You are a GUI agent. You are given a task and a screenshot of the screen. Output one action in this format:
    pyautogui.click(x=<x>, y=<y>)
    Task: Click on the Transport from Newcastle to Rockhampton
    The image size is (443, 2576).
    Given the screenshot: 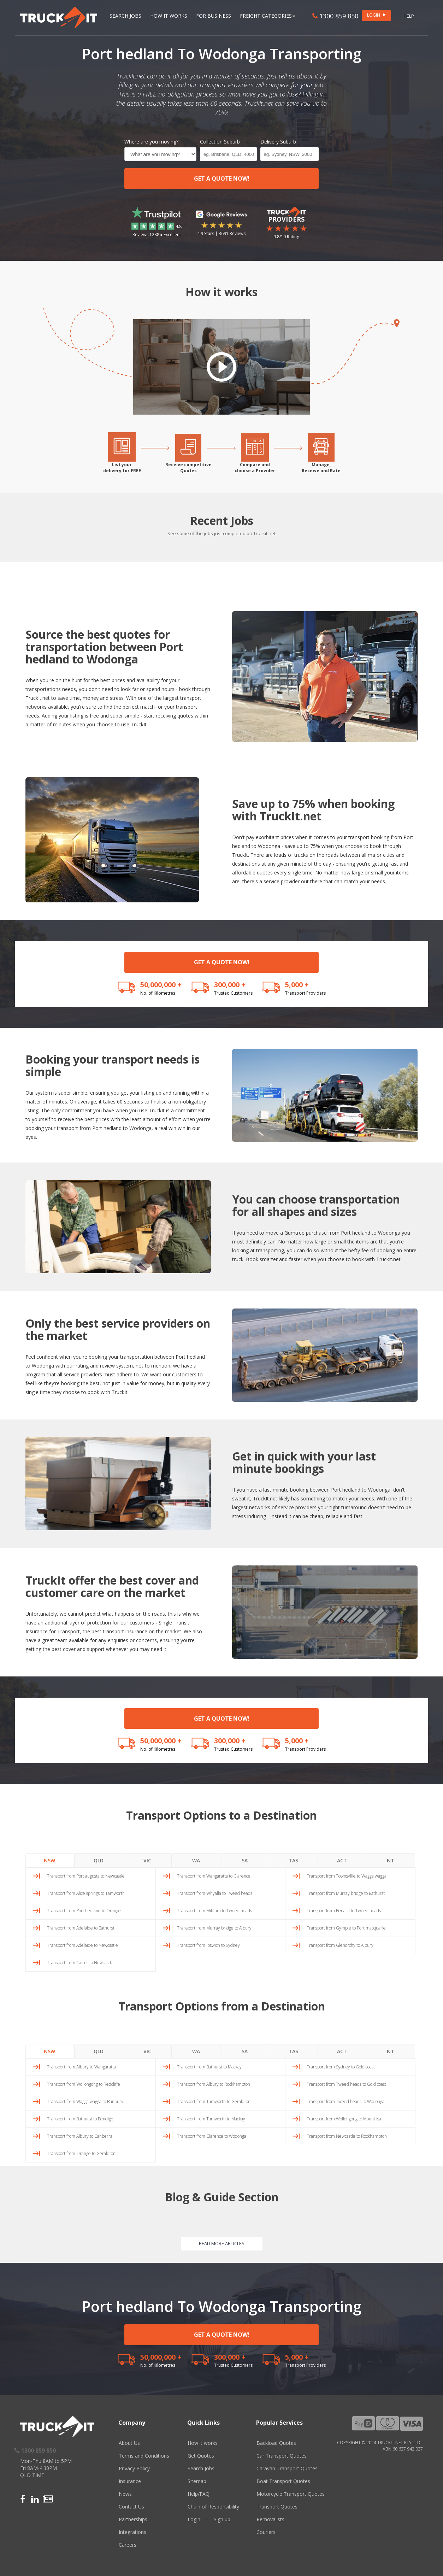 What is the action you would take?
    pyautogui.click(x=347, y=2136)
    